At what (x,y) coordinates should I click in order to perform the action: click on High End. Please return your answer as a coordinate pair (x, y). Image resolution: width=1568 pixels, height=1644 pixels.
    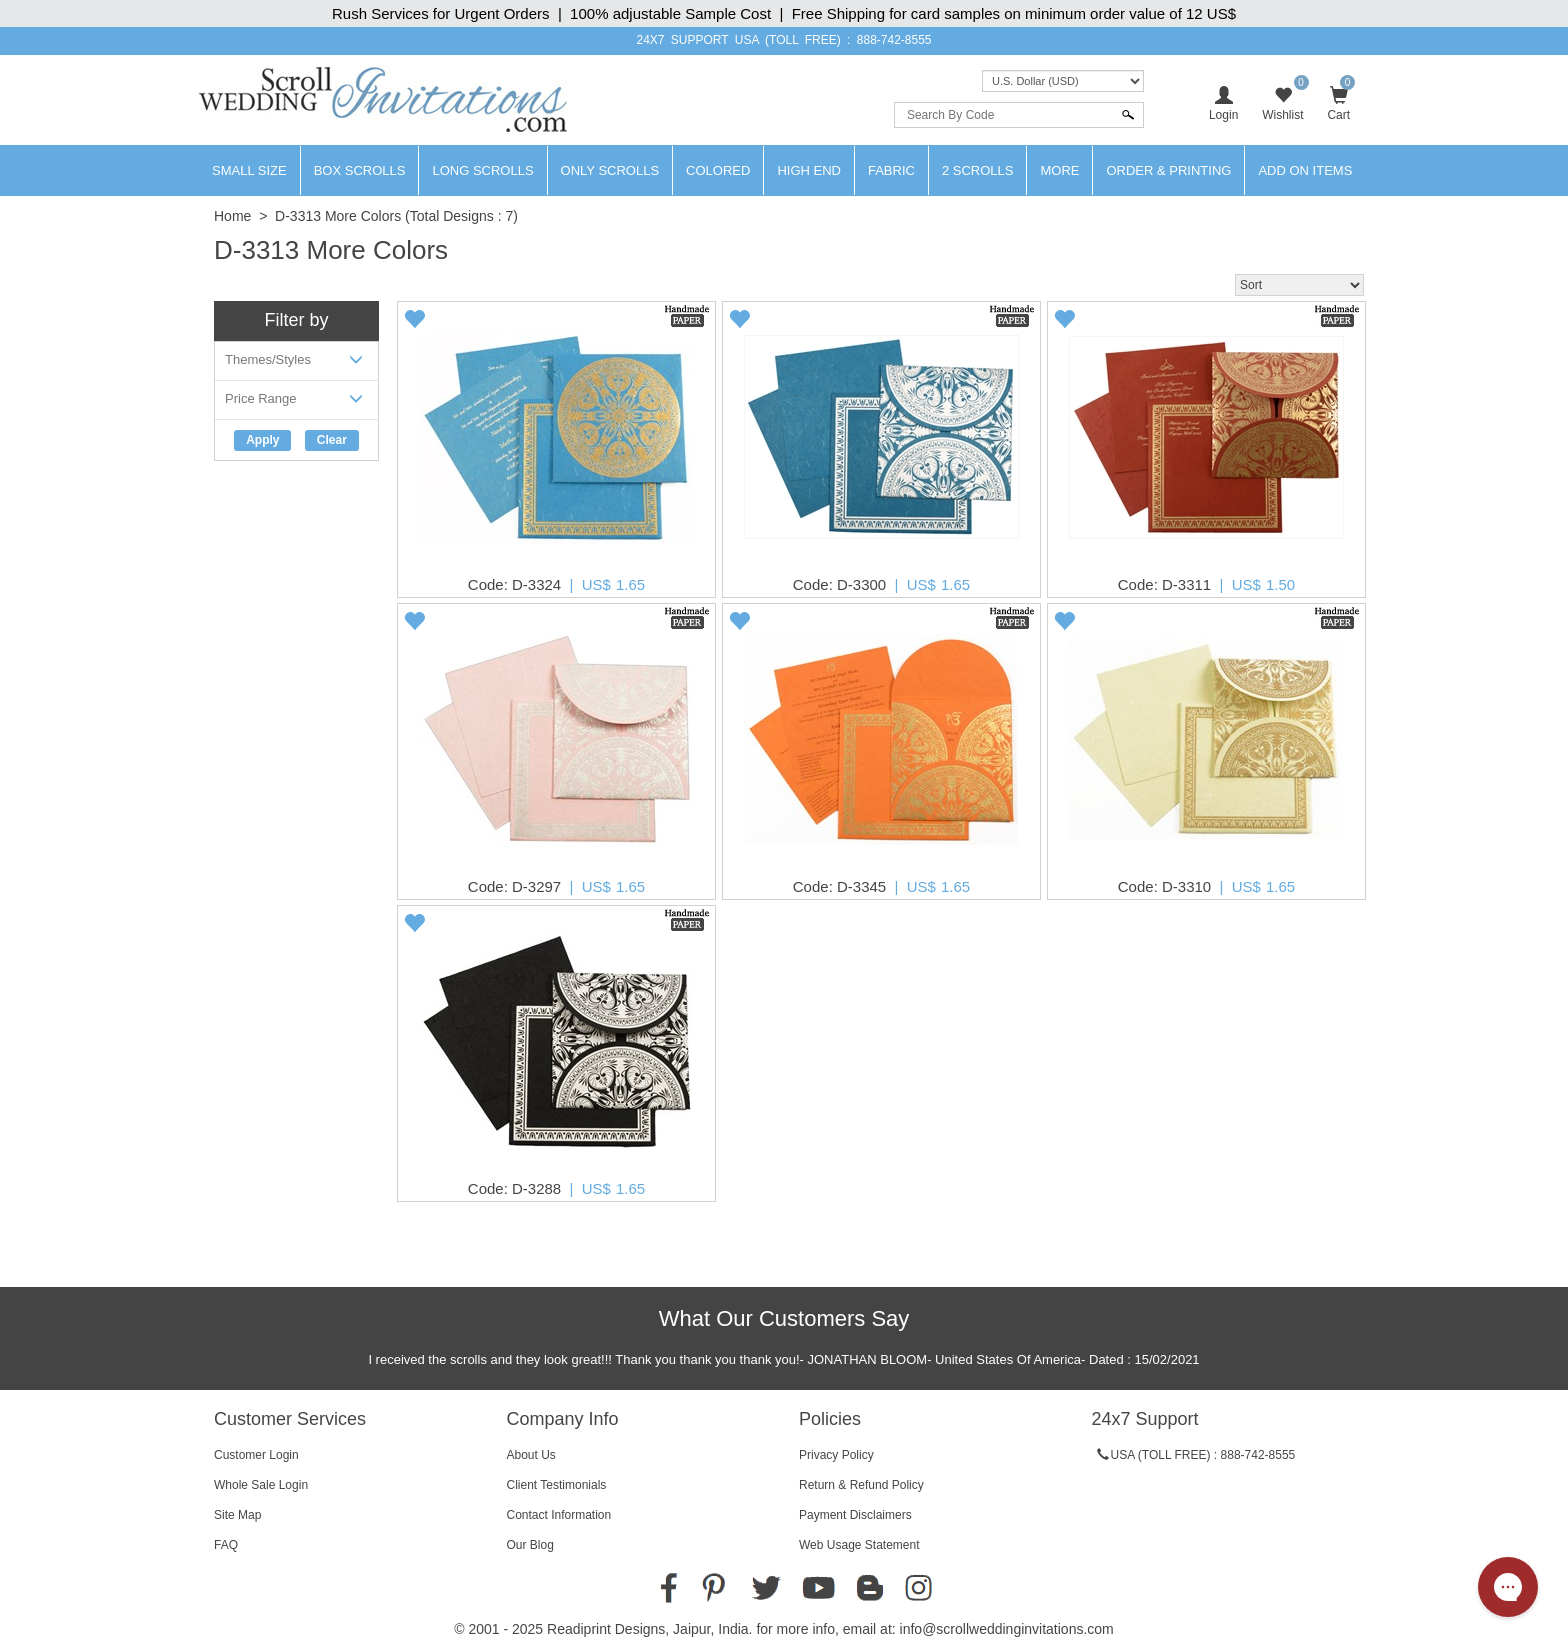
    Looking at the image, I should click on (809, 170).